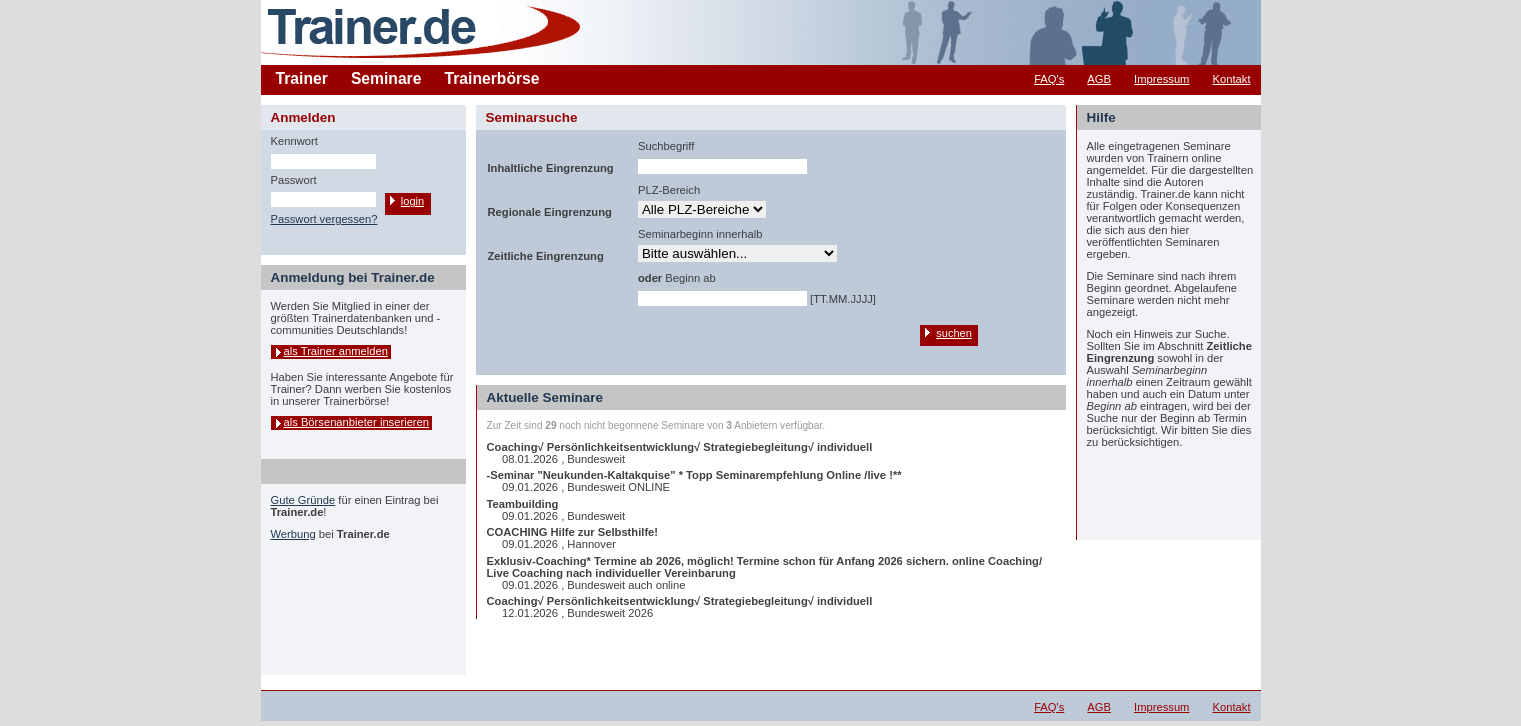  I want to click on Werbung, so click(293, 534).